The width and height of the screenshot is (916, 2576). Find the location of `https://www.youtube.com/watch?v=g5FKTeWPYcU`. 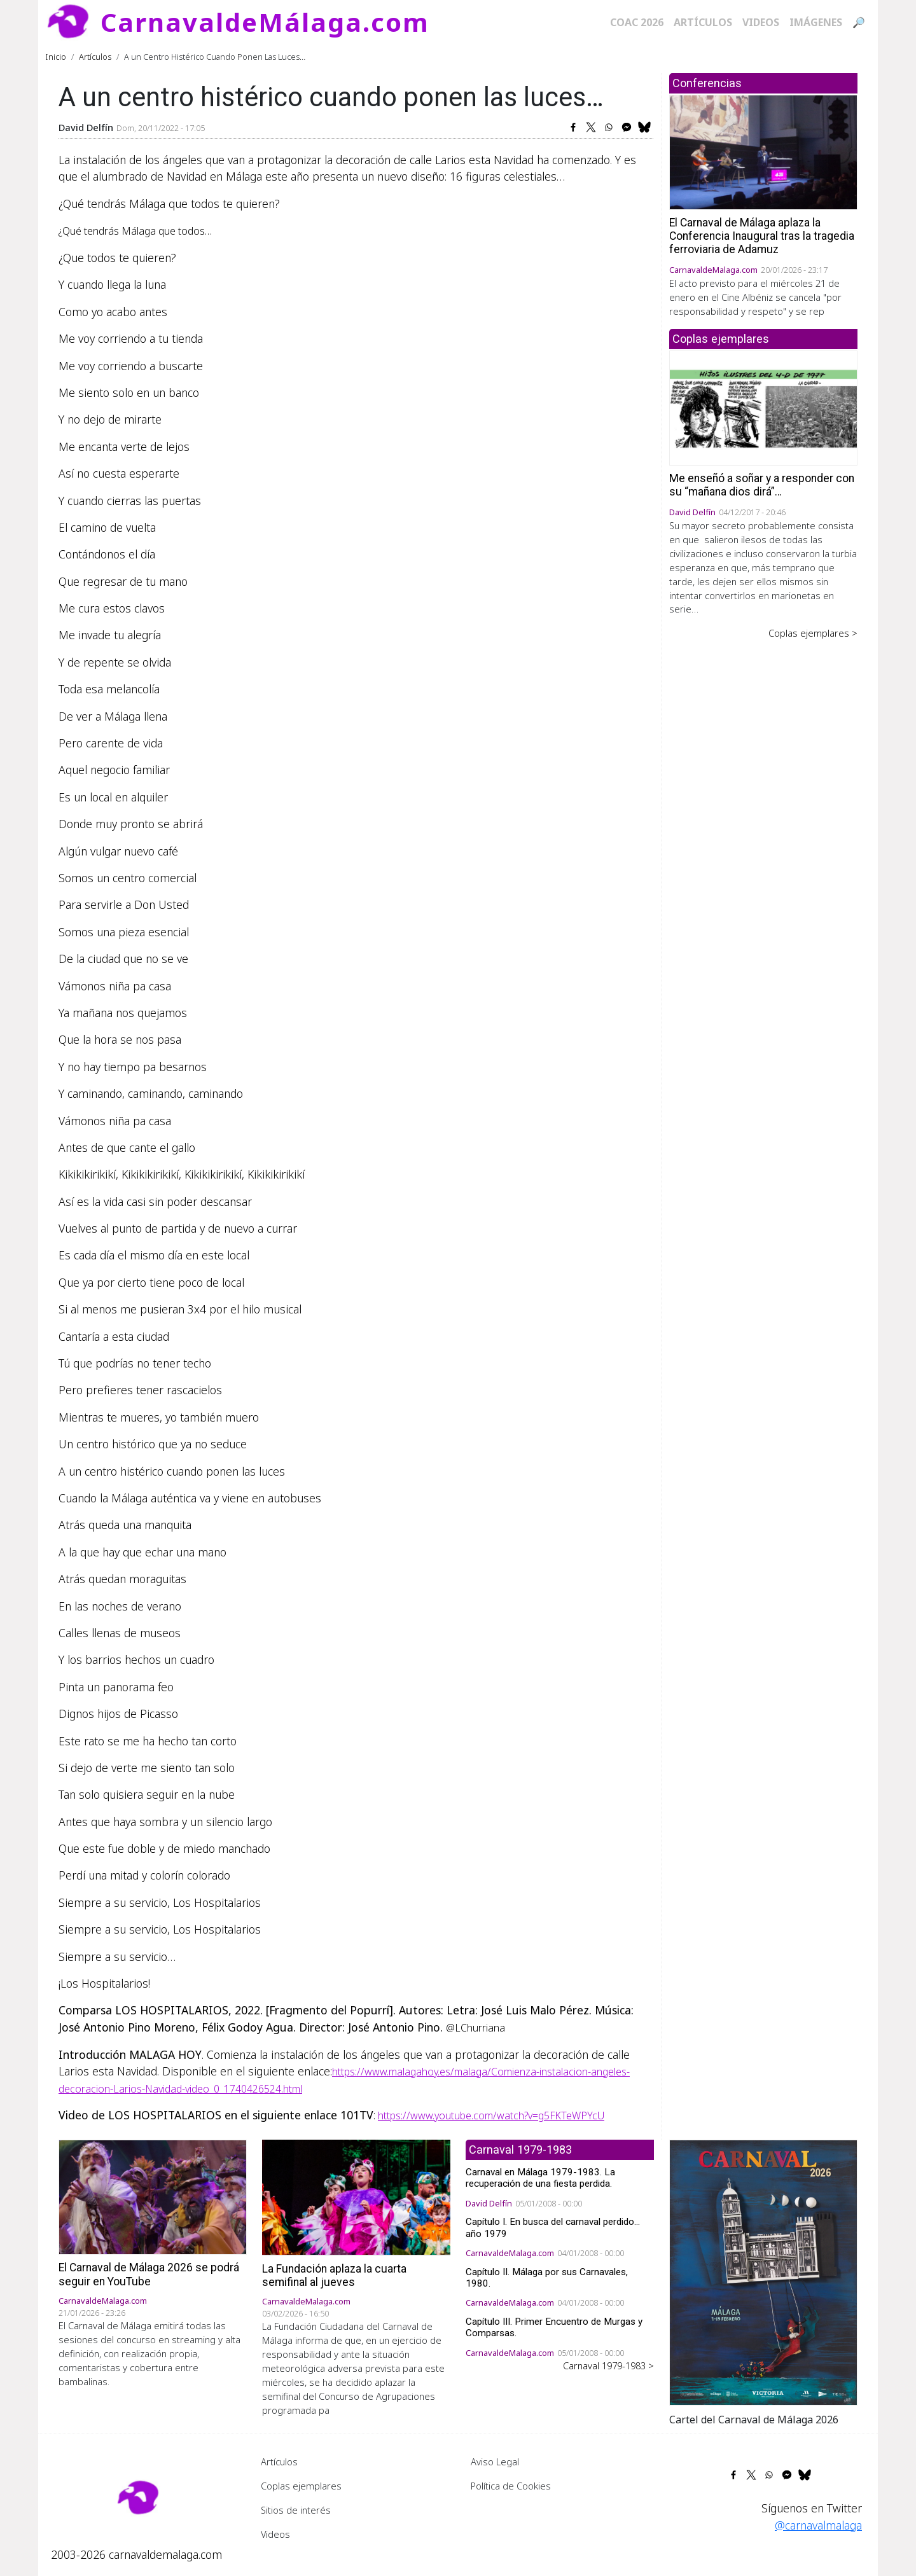

https://www.youtube.com/watch?v=g5FKTeWPYcU is located at coordinates (491, 2115).